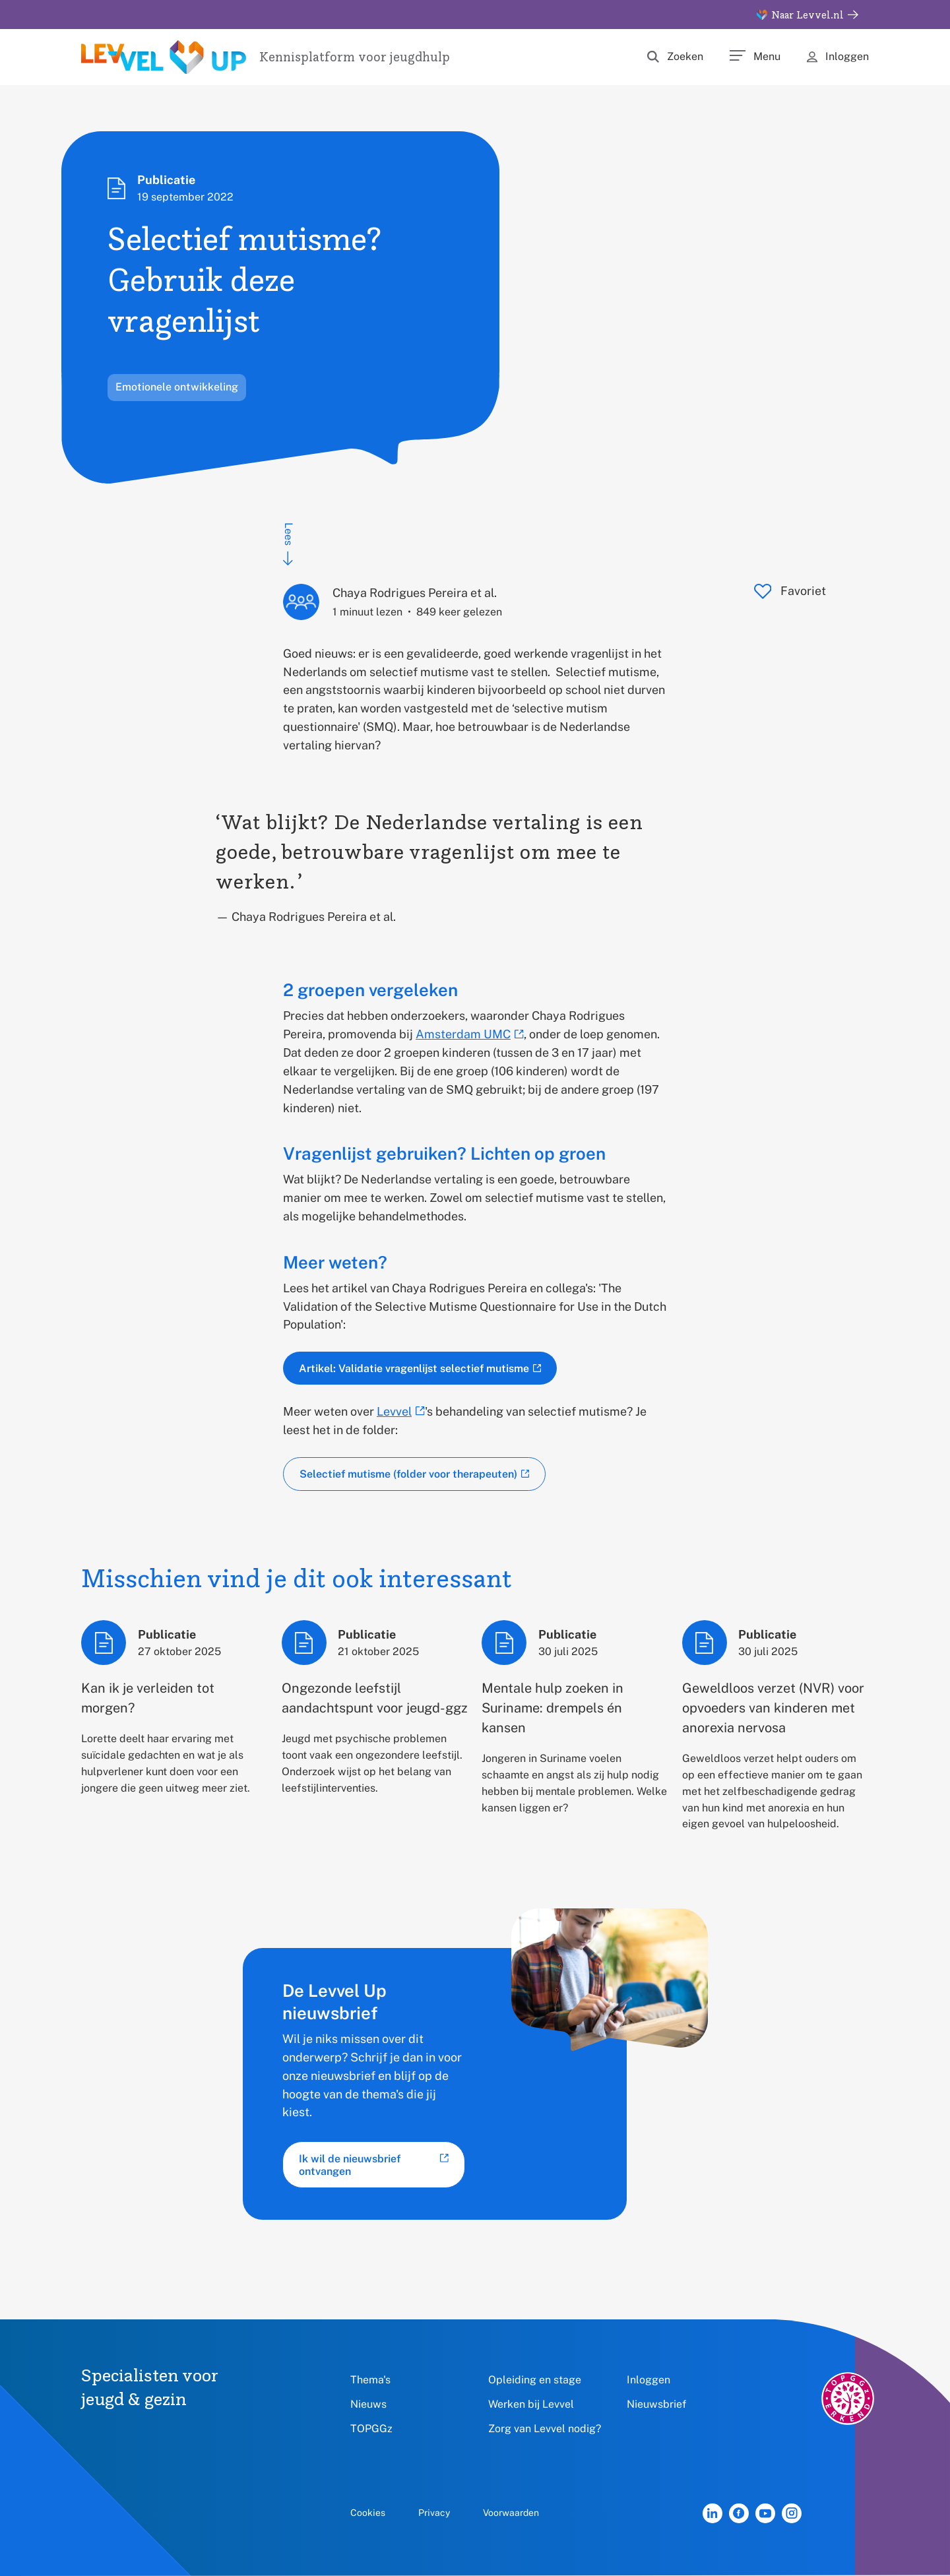  What do you see at coordinates (648, 2379) in the screenshot?
I see `Inloggen` at bounding box center [648, 2379].